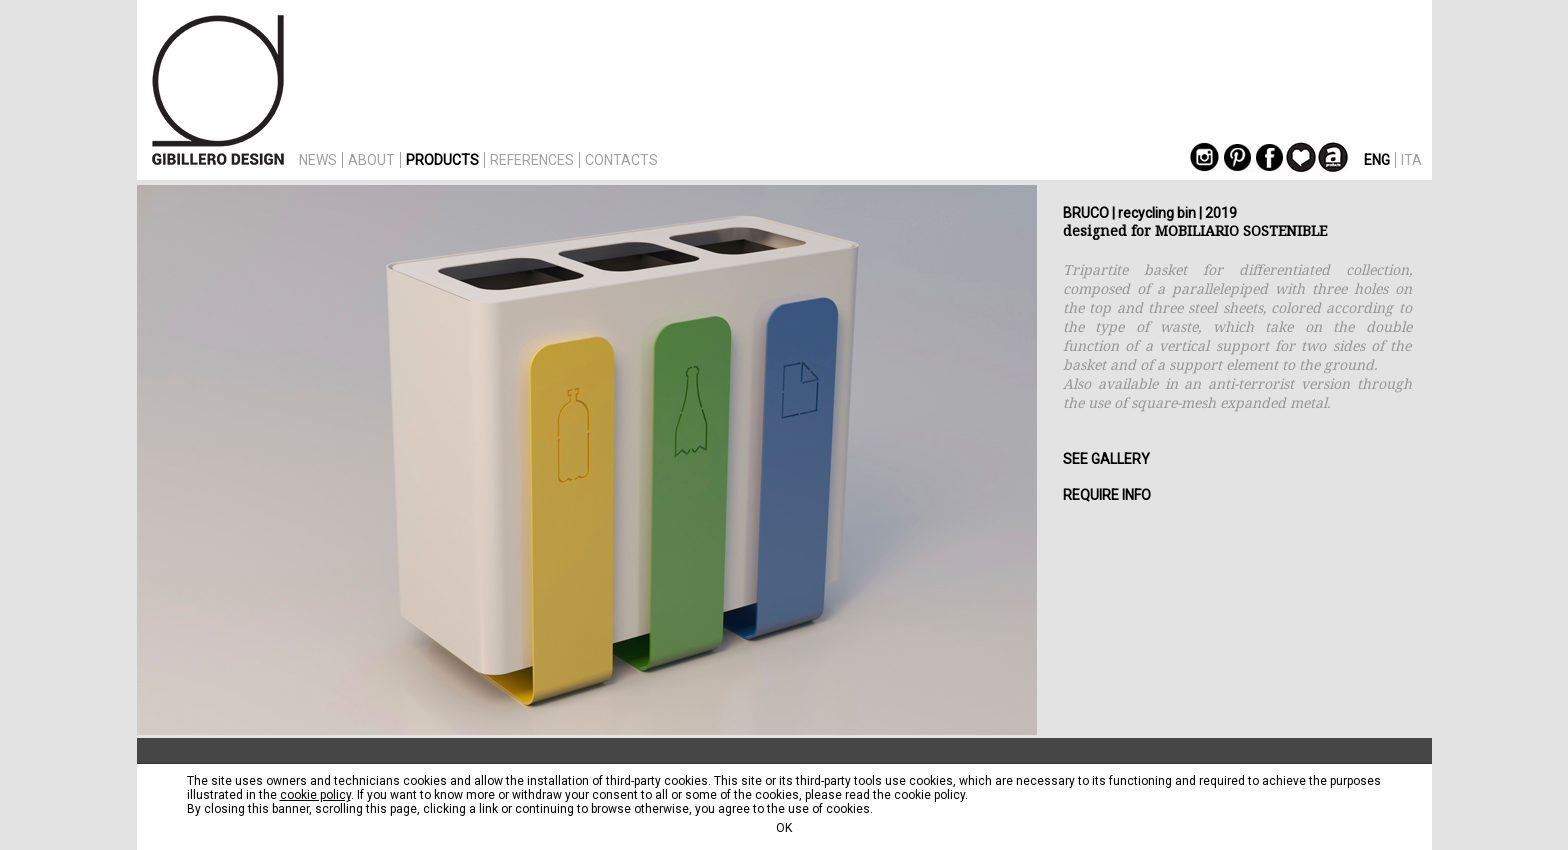  I want to click on ITA, so click(1411, 160).